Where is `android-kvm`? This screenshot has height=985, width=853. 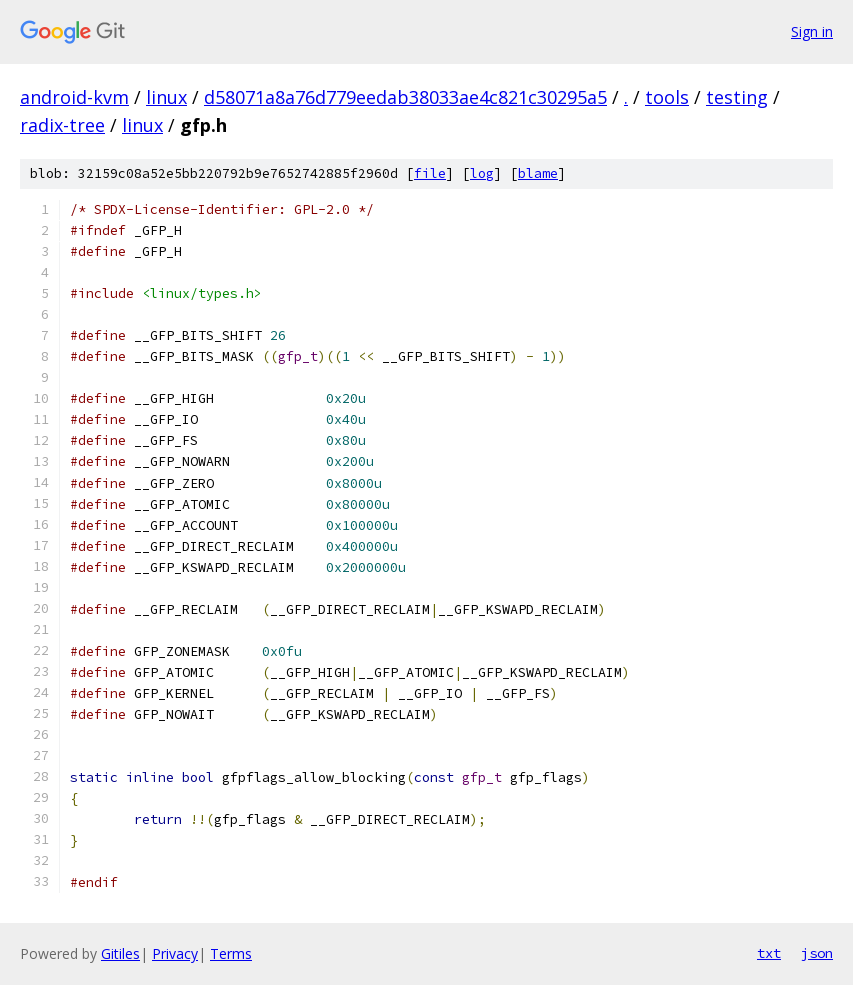 android-kvm is located at coordinates (74, 97).